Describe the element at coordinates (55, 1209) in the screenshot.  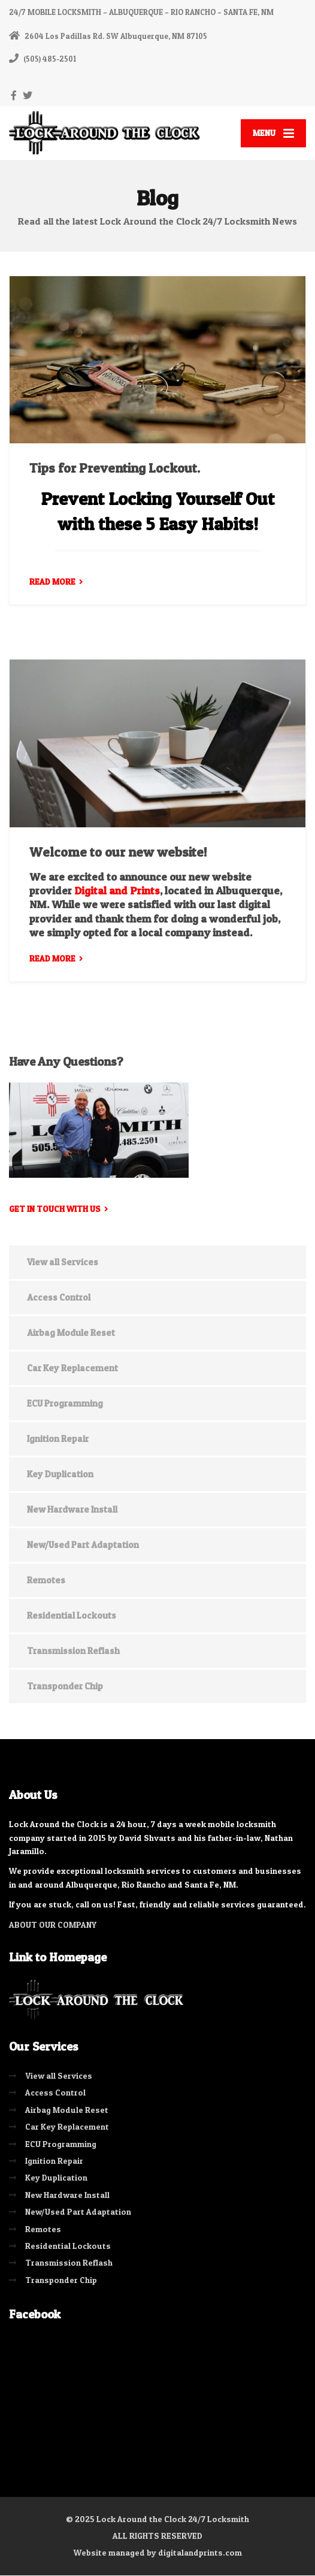
I see `Get in touch with us` at that location.